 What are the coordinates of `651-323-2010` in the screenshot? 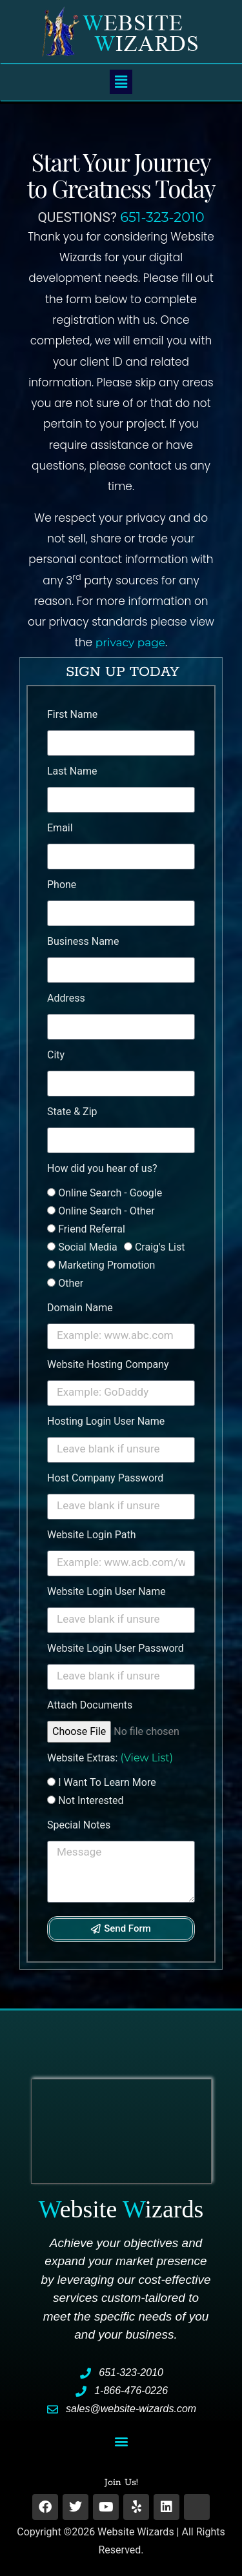 It's located at (162, 217).